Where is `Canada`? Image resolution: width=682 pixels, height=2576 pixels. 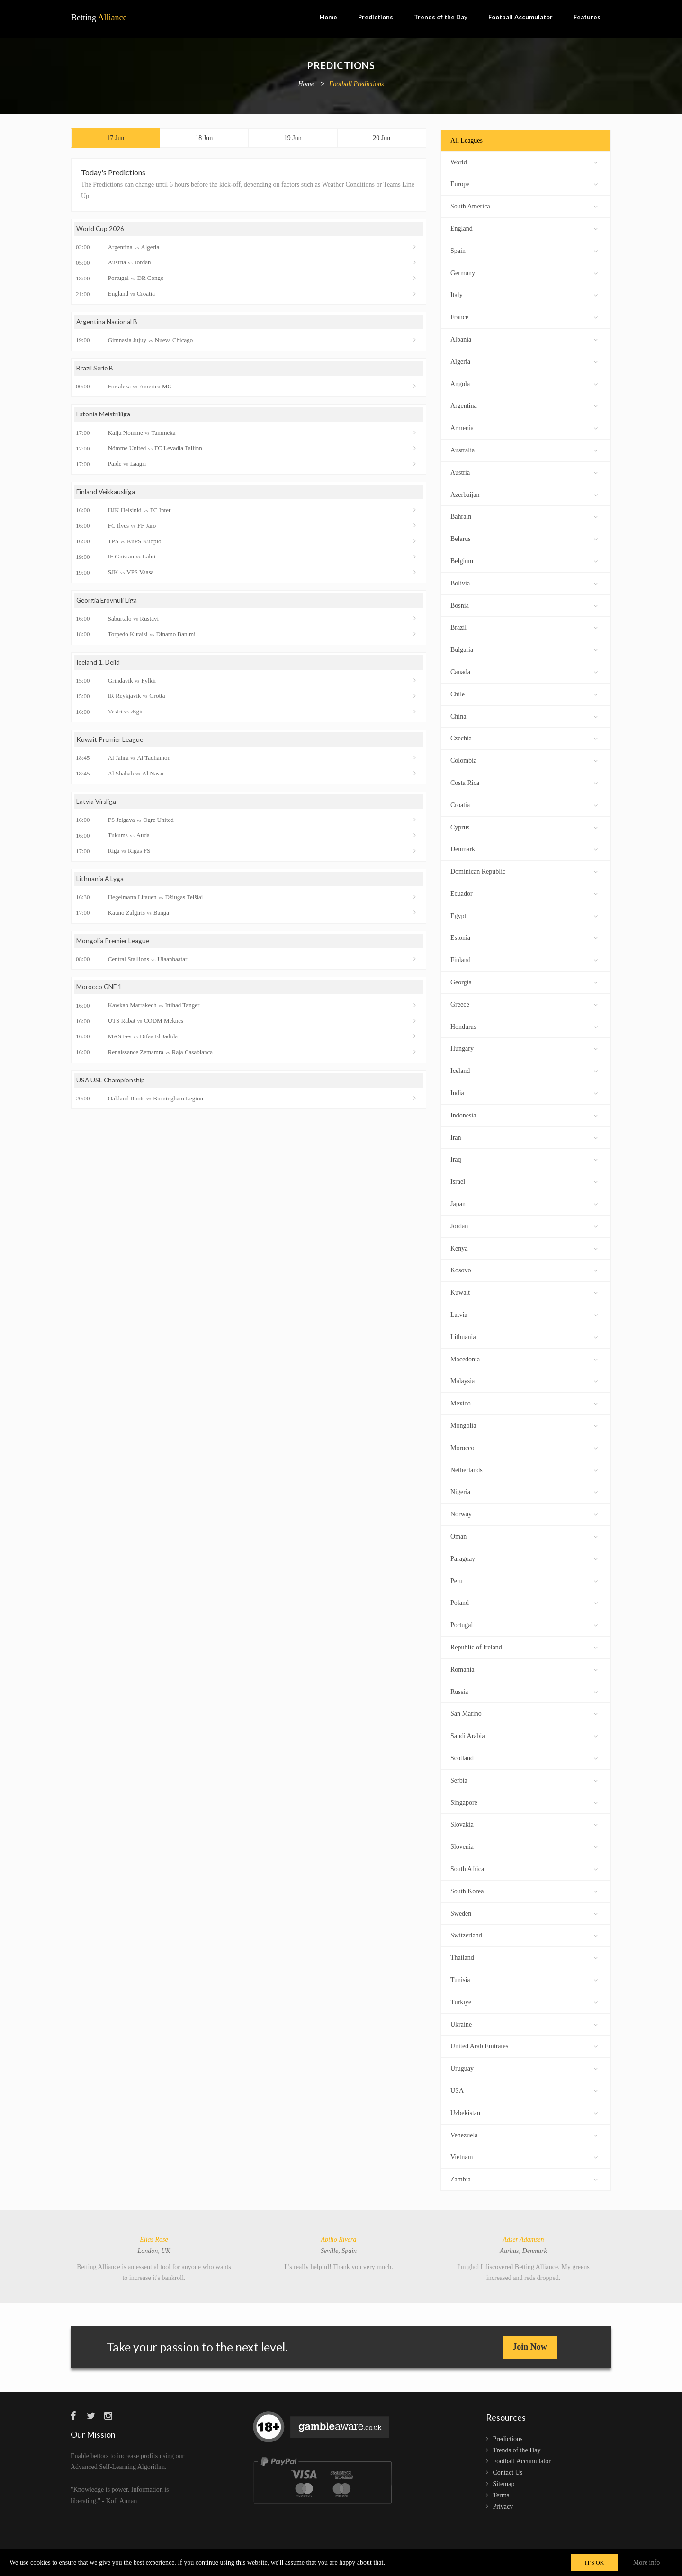 Canada is located at coordinates (524, 671).